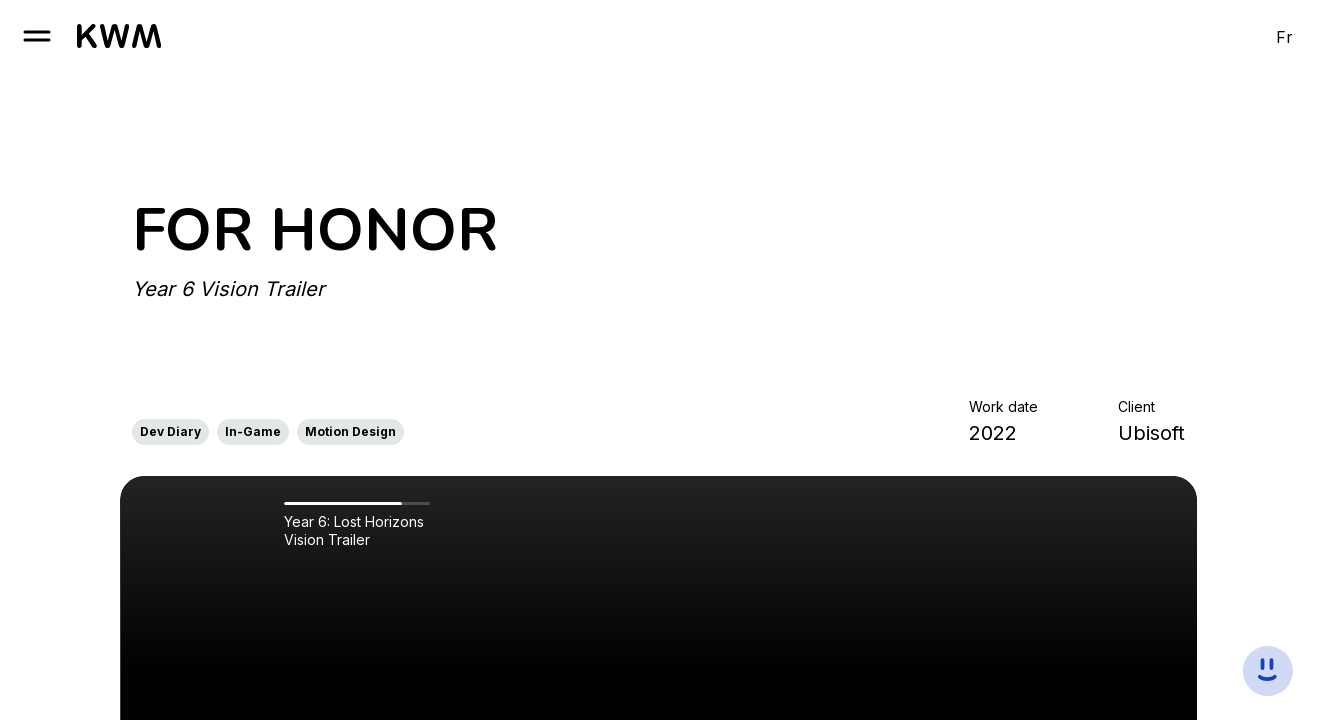 Image resolution: width=1317 pixels, height=720 pixels. What do you see at coordinates (253, 431) in the screenshot?
I see `In-Game` at bounding box center [253, 431].